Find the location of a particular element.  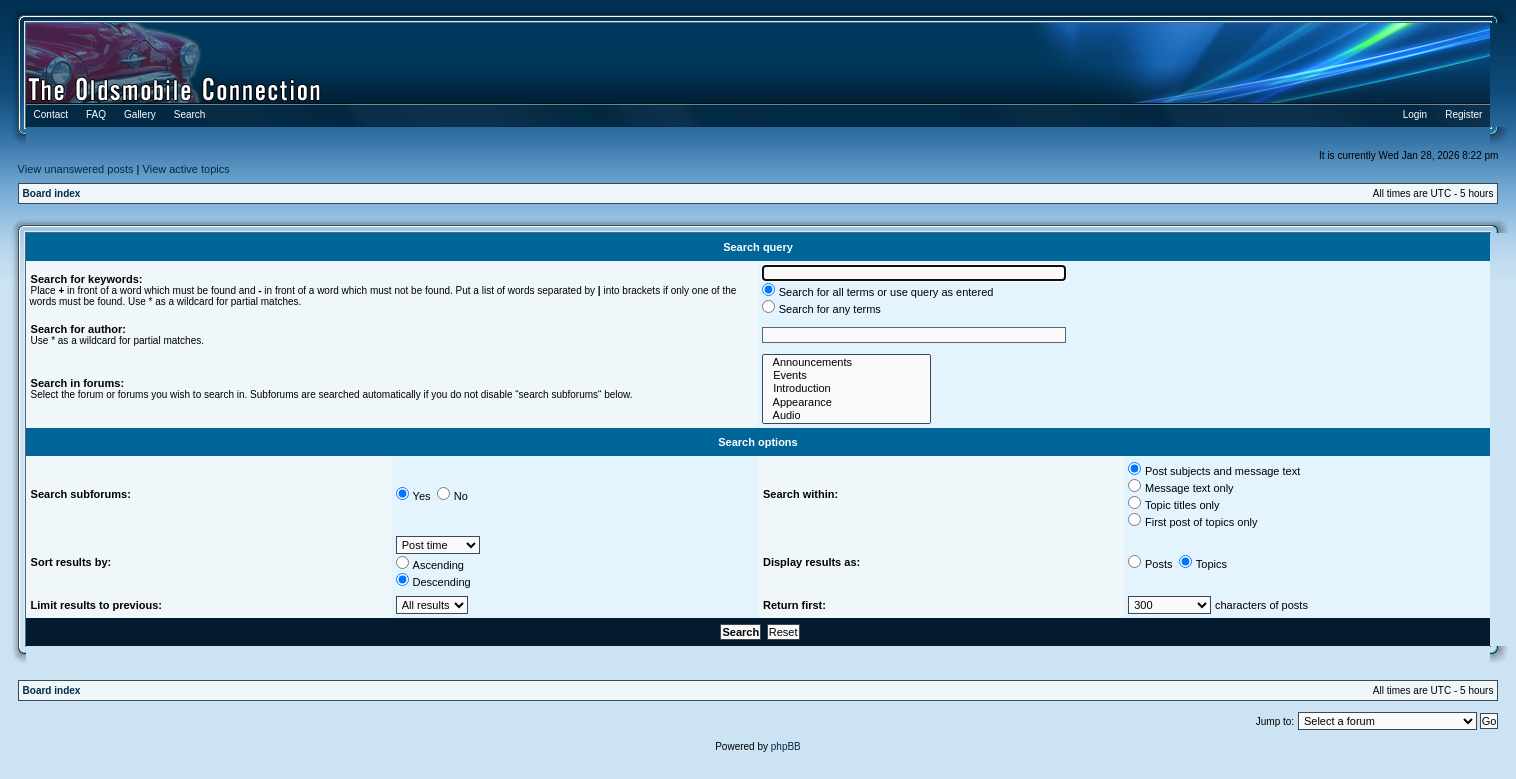

Board index is located at coordinates (52, 193).